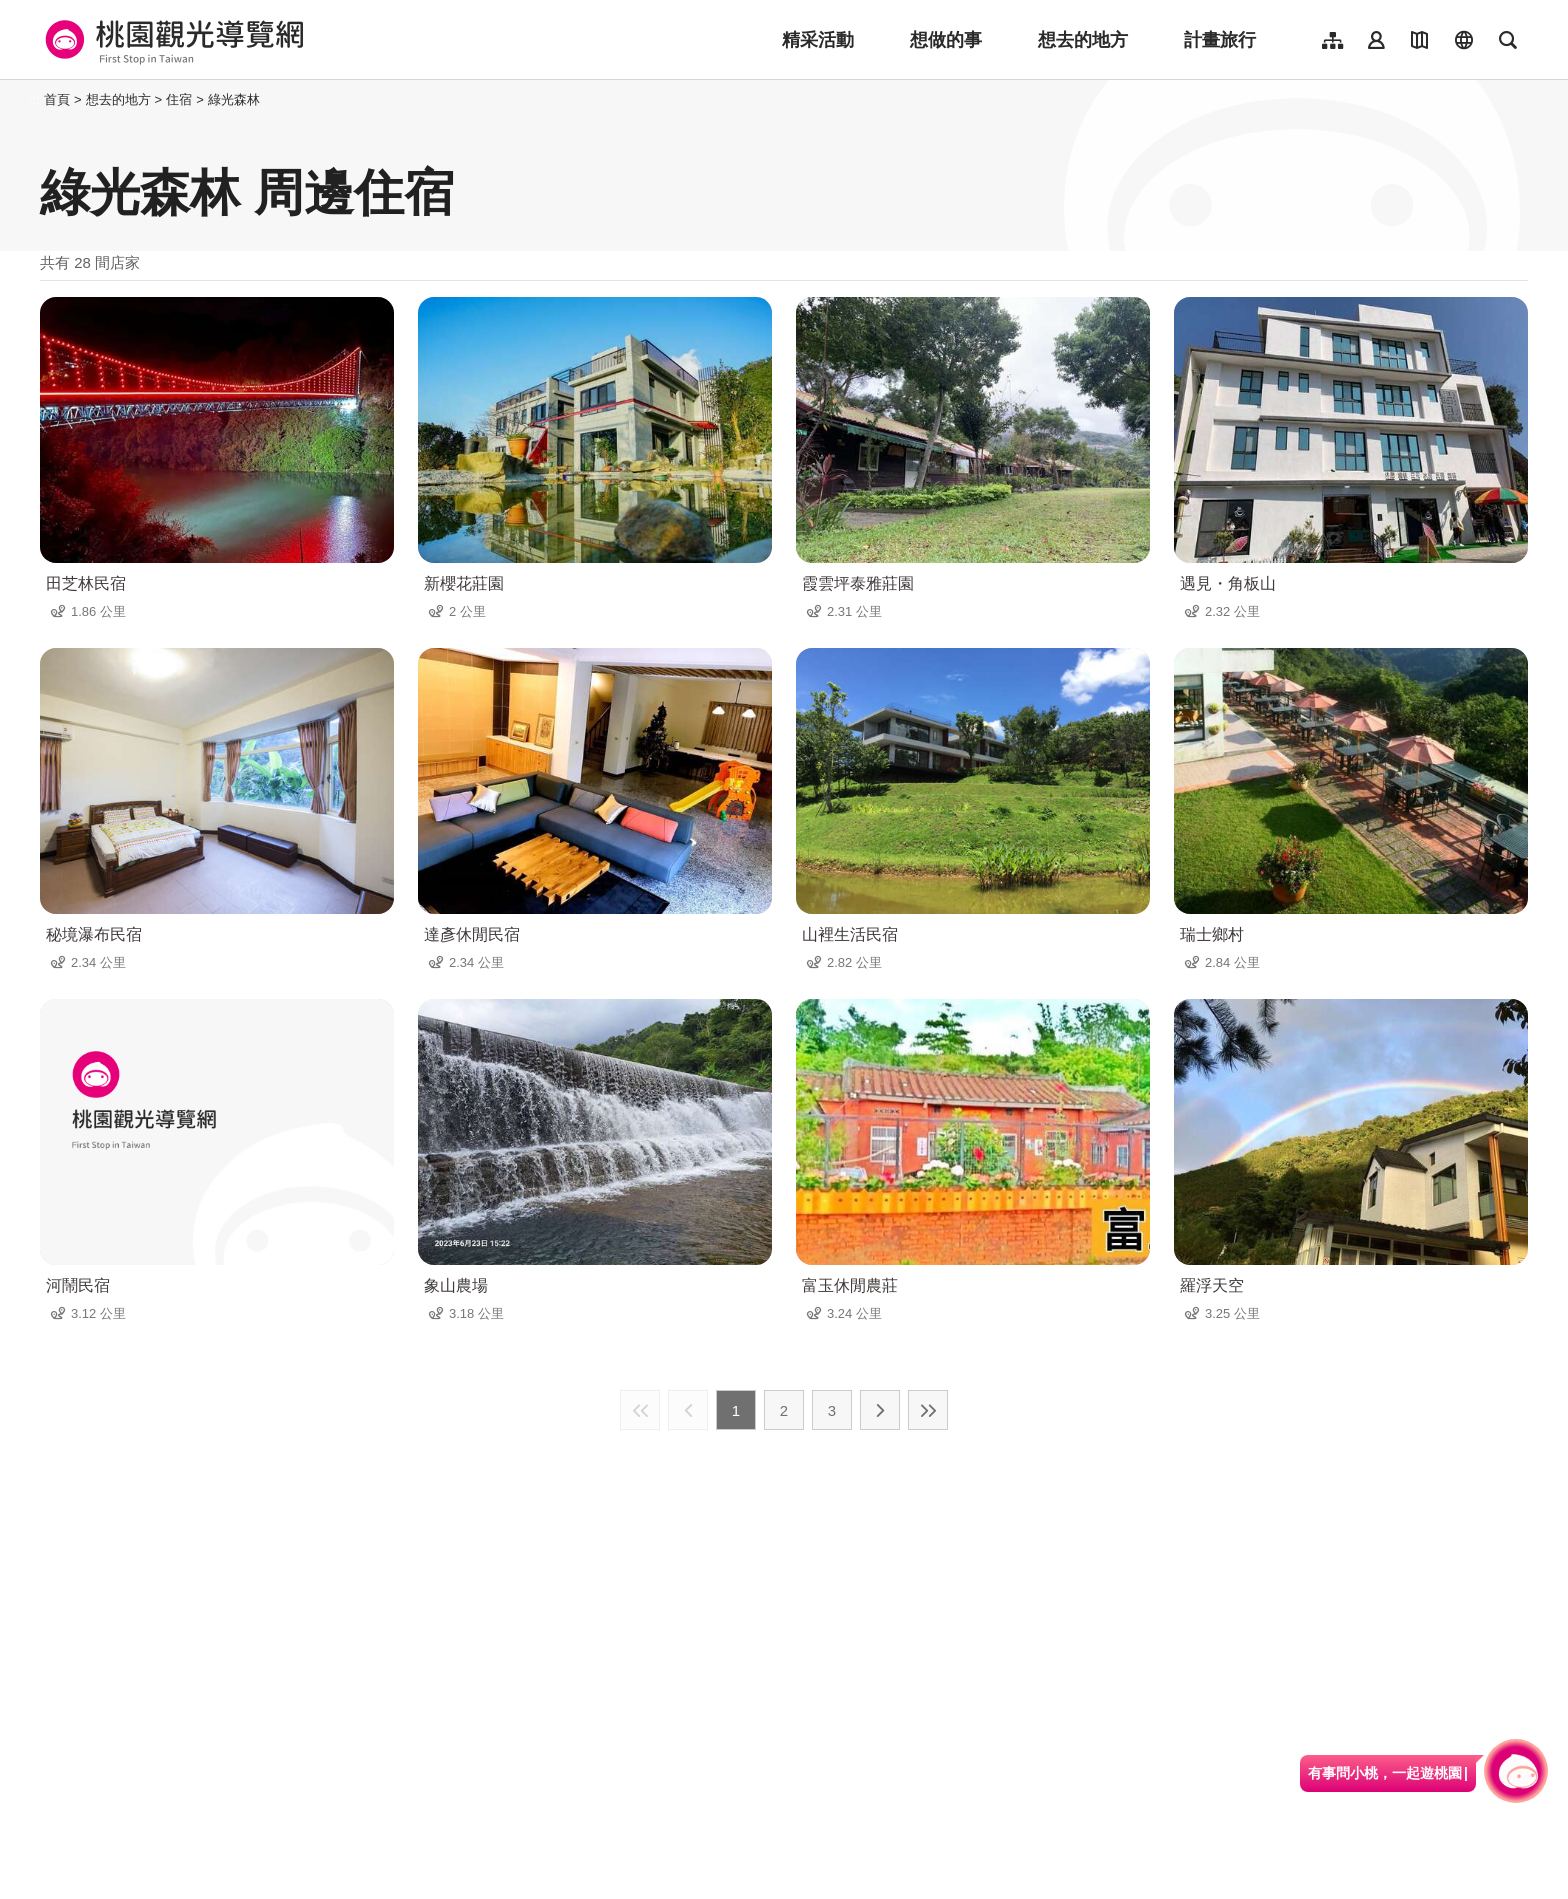 Image resolution: width=1568 pixels, height=1899 pixels. What do you see at coordinates (818, 40) in the screenshot?
I see `精采活動` at bounding box center [818, 40].